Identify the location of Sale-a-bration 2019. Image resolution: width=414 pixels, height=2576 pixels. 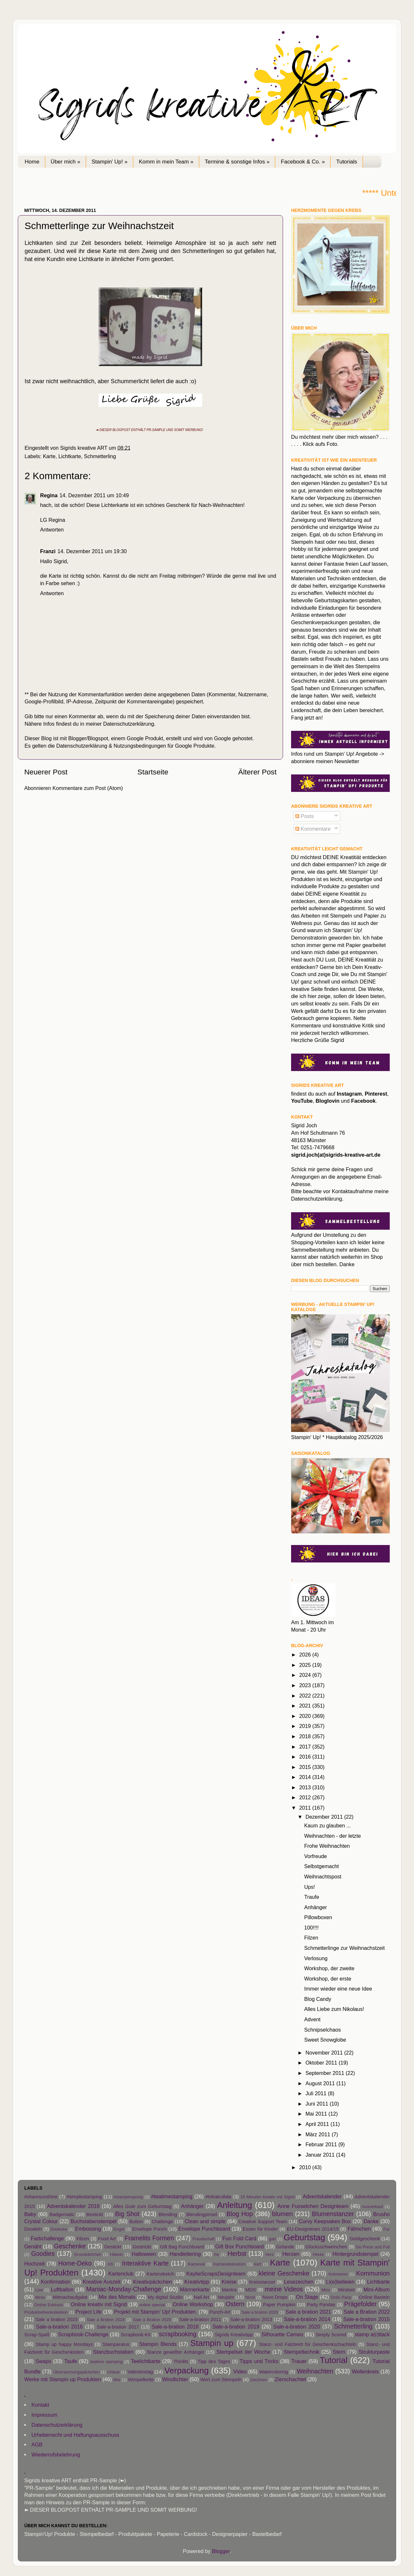
(235, 2326).